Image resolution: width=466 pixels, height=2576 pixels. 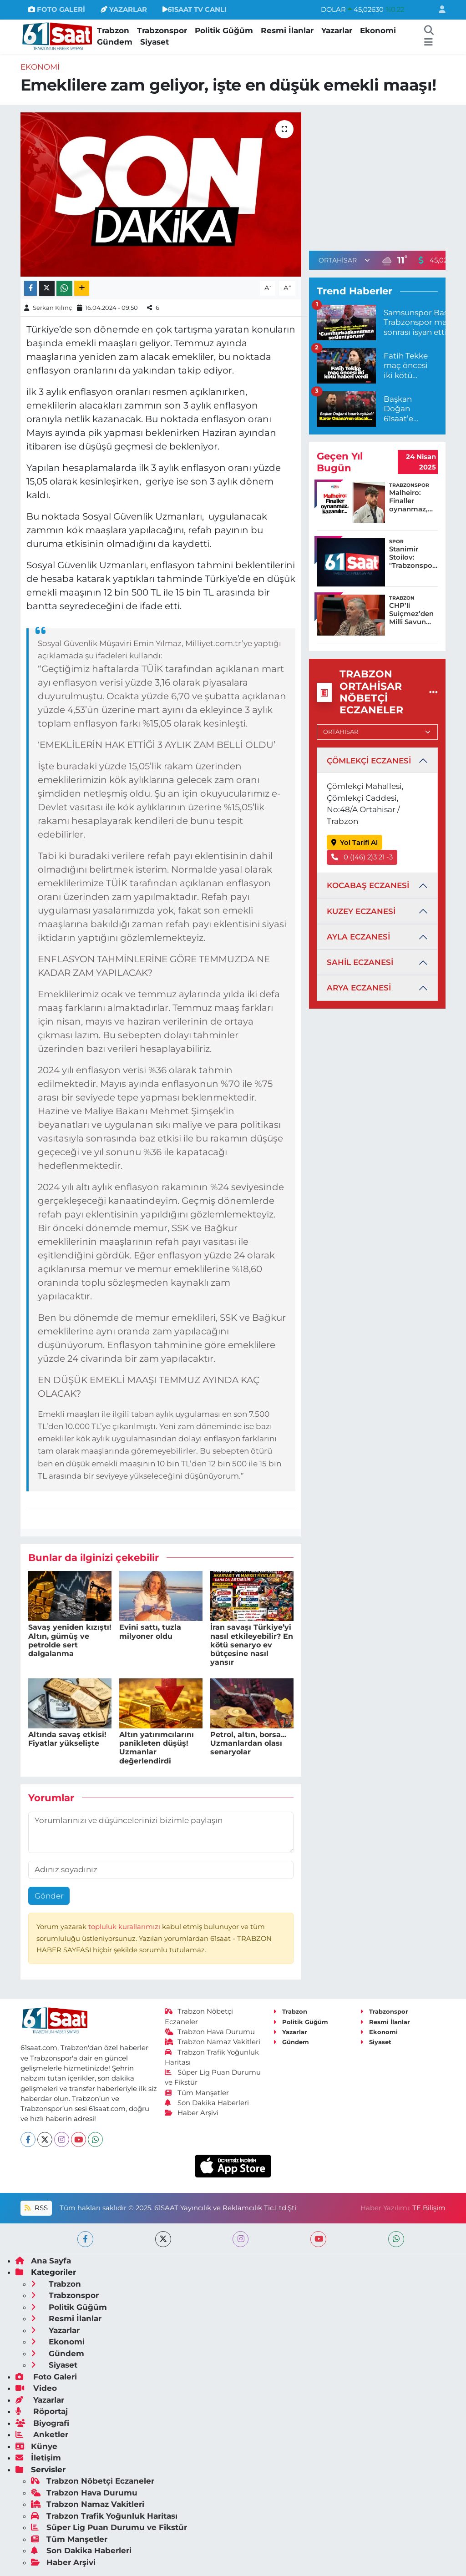 I want to click on Yazarlar, so click(x=336, y=30).